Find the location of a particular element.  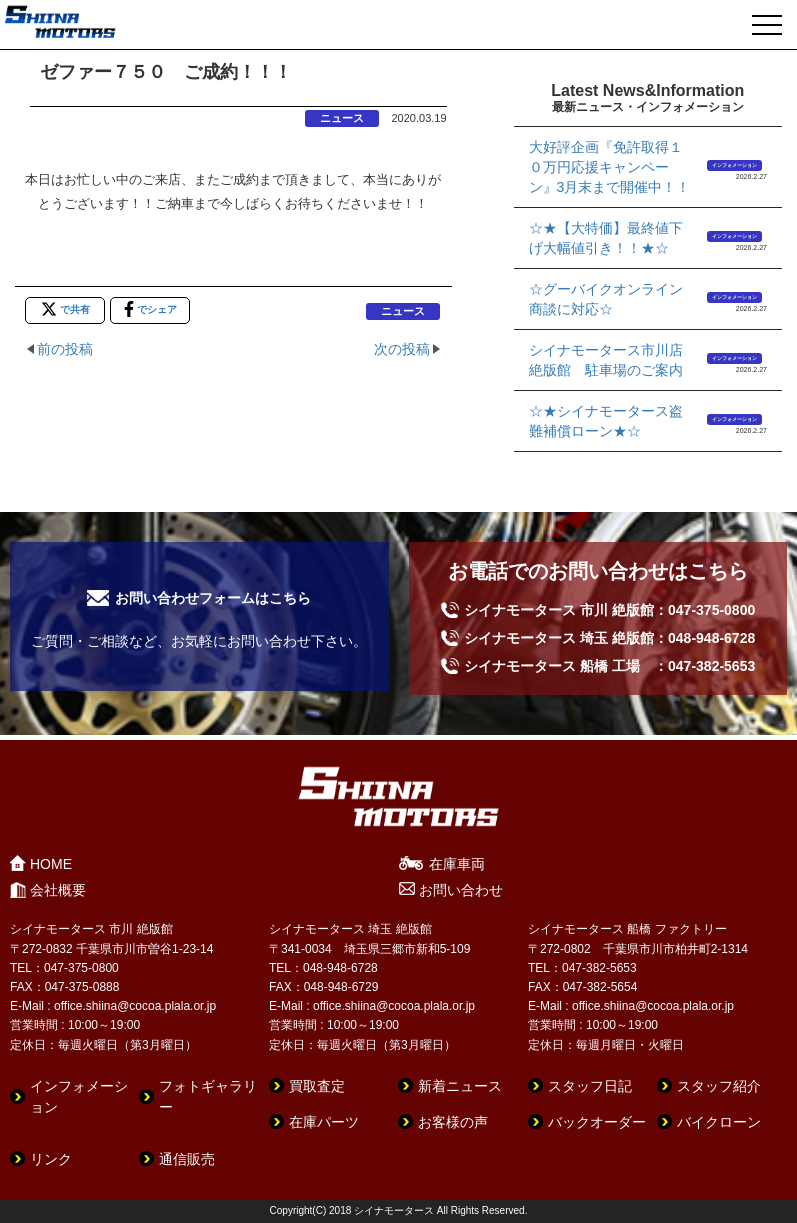

通信販売 is located at coordinates (187, 1159).